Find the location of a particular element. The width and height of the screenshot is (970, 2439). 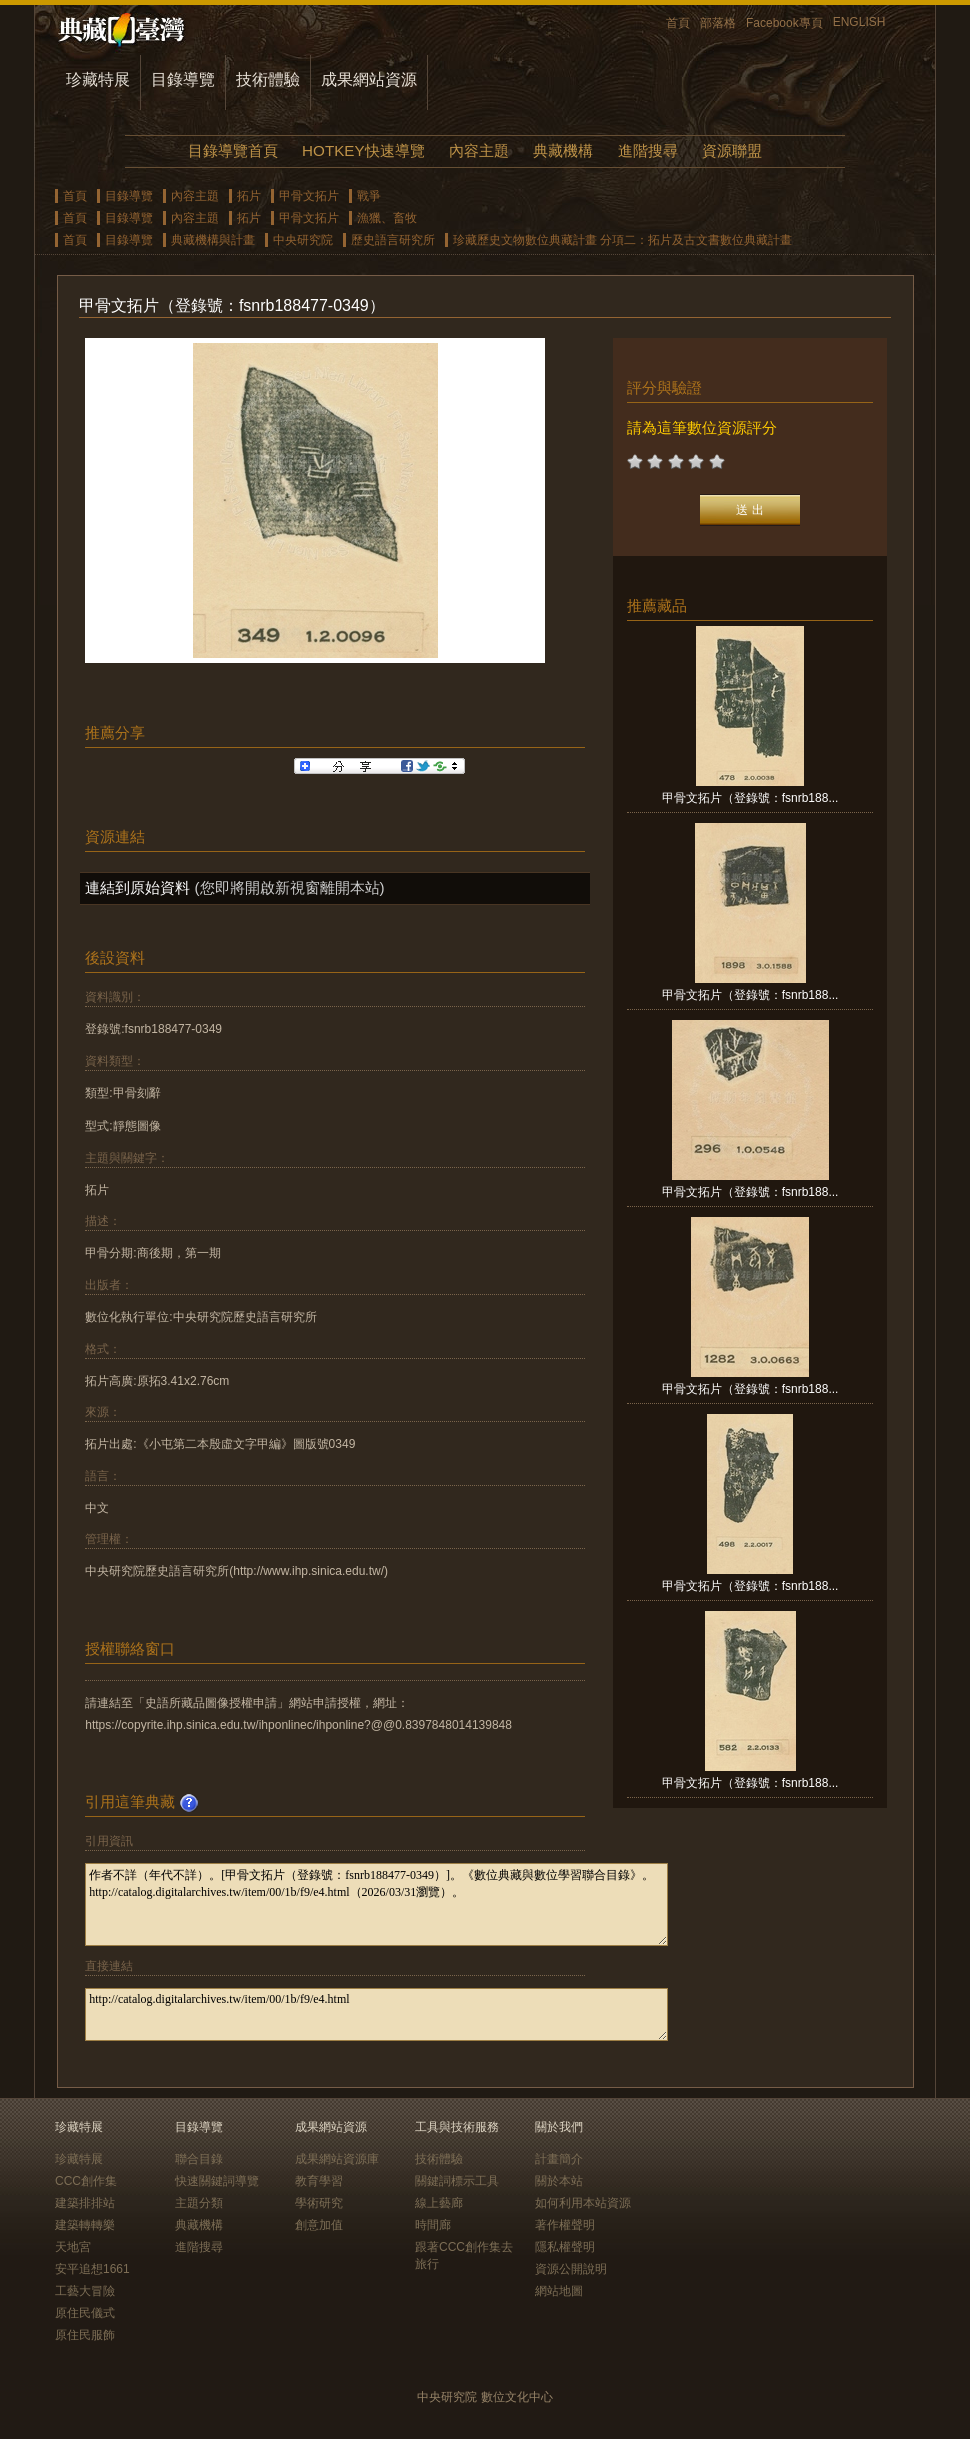

安平追想1661 is located at coordinates (92, 2269).